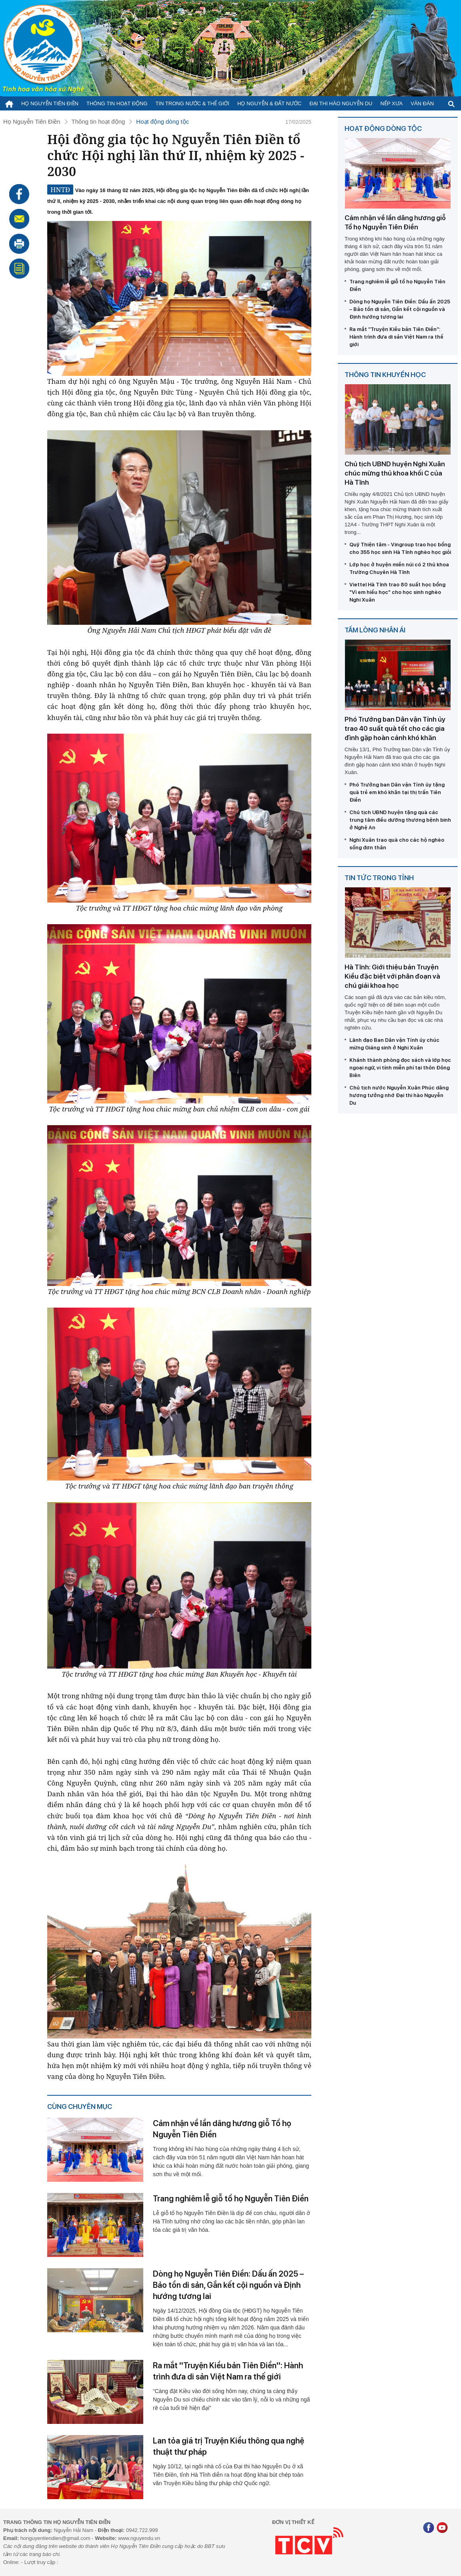  I want to click on Chủ tịch UBND huyện Nghi Xuân chúc mừng thủ khoa khối C của Hà Tĩnh, so click(395, 473).